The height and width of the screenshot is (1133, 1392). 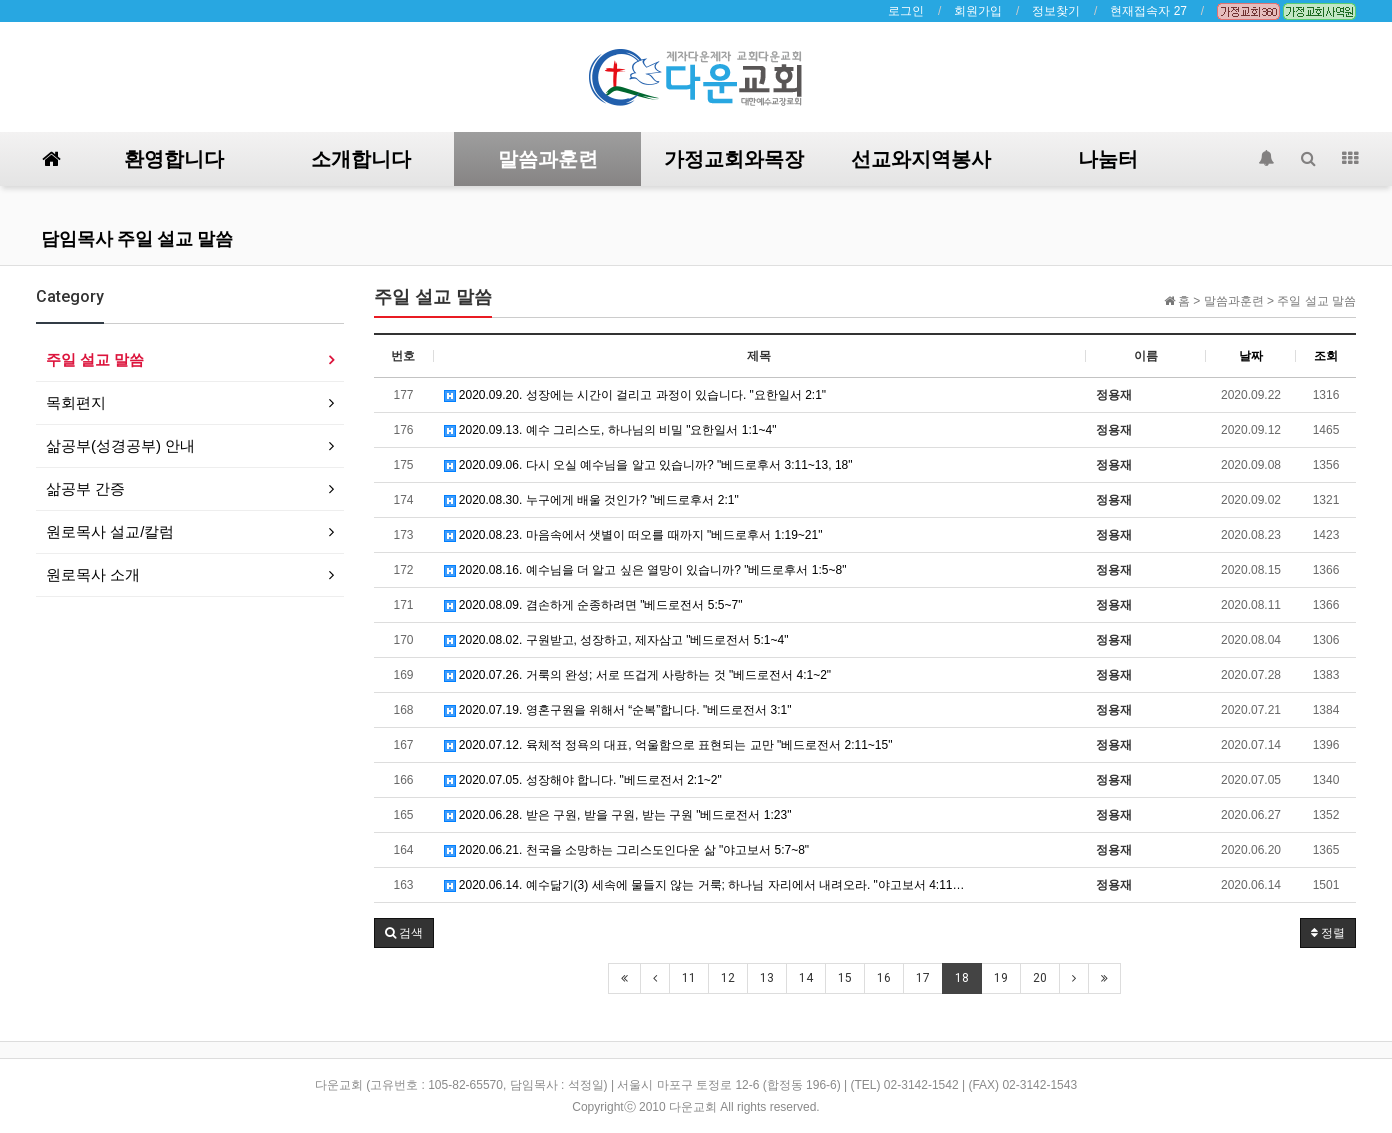 What do you see at coordinates (627, 850) in the screenshot?
I see `2020.06.21. 천국을 소망하는 그리스도인다운 삶 "야고보서 5:7~8"` at bounding box center [627, 850].